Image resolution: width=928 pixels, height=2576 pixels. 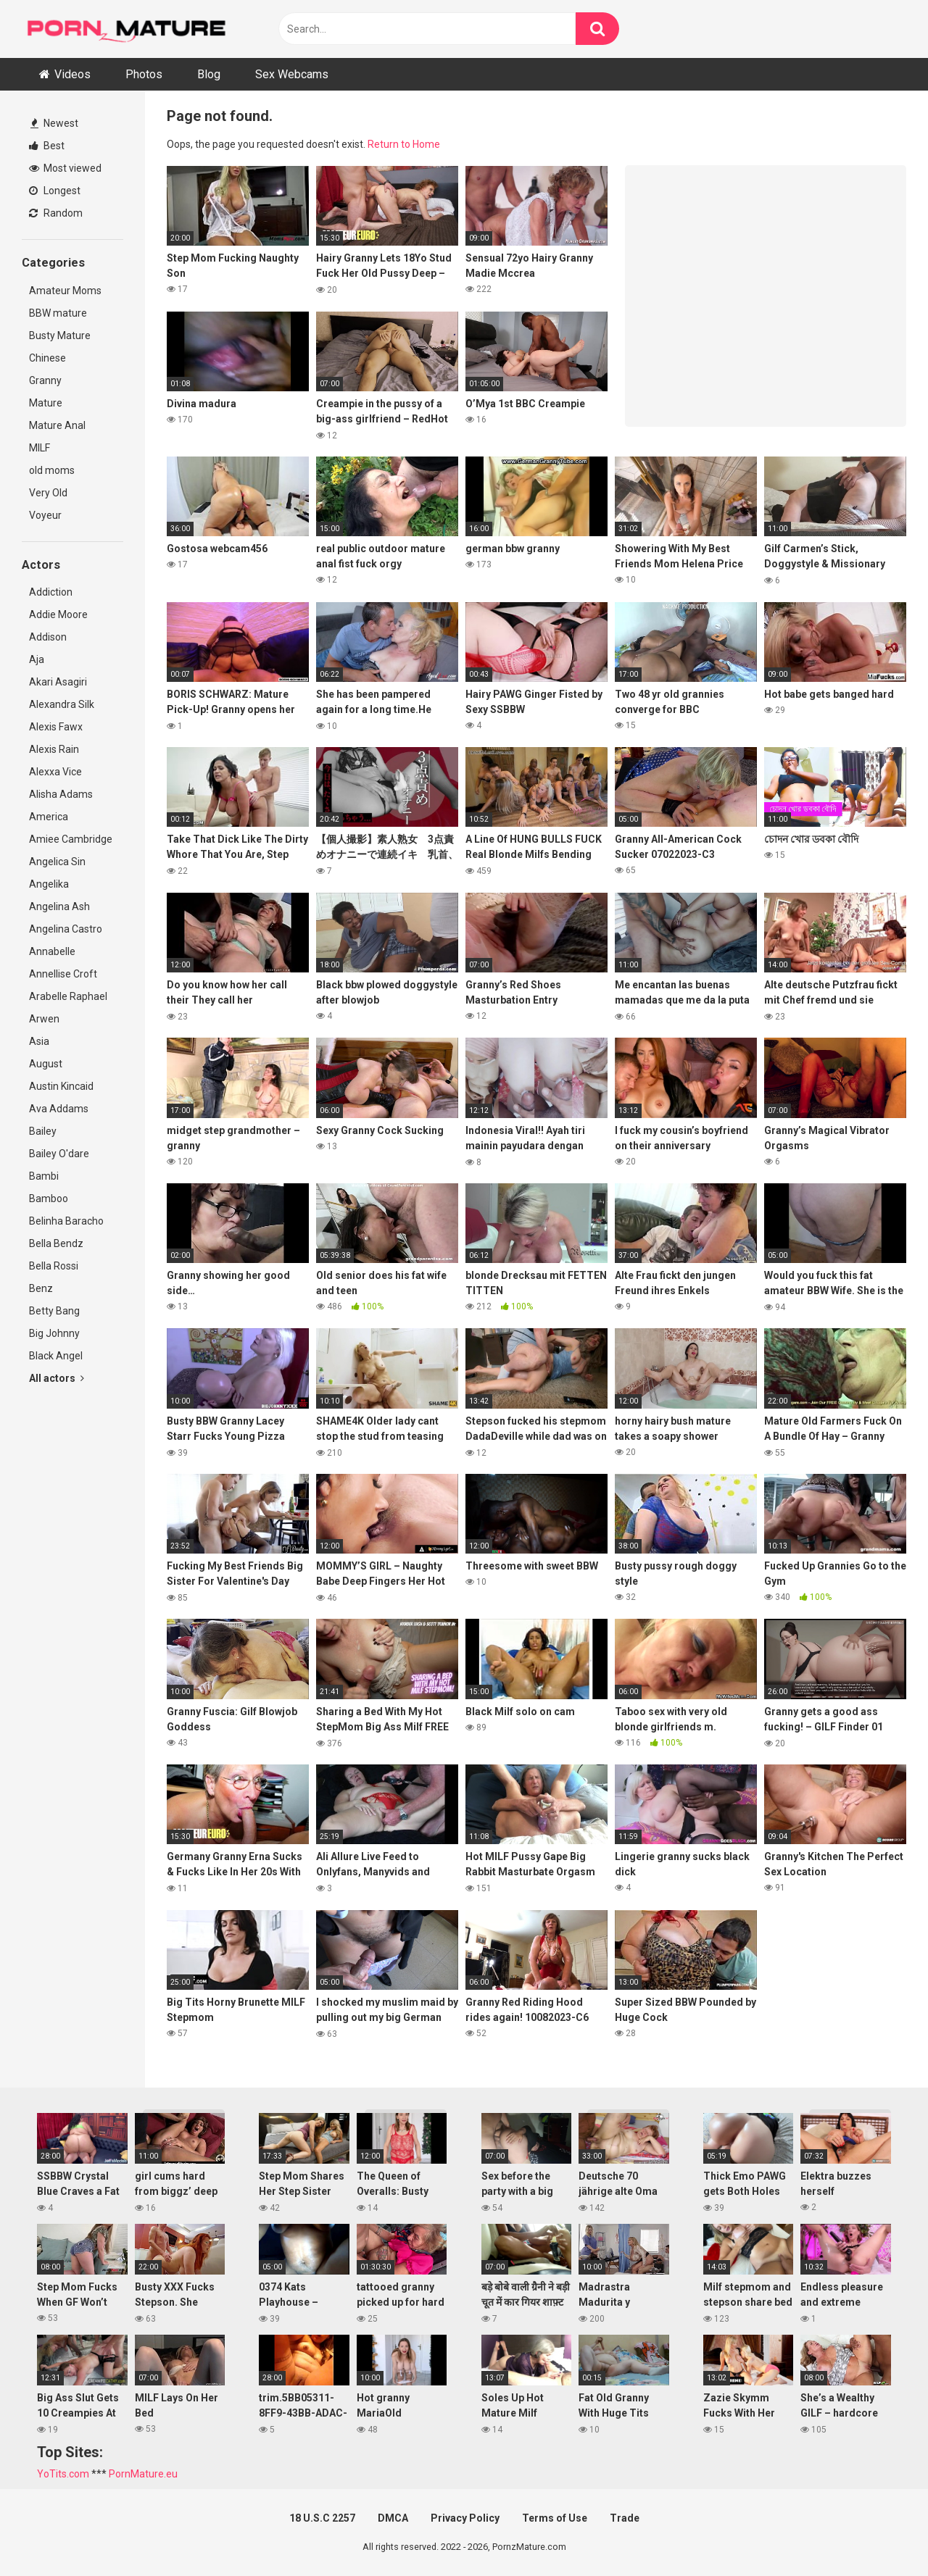 I want to click on Akari Asagiri, so click(x=58, y=682).